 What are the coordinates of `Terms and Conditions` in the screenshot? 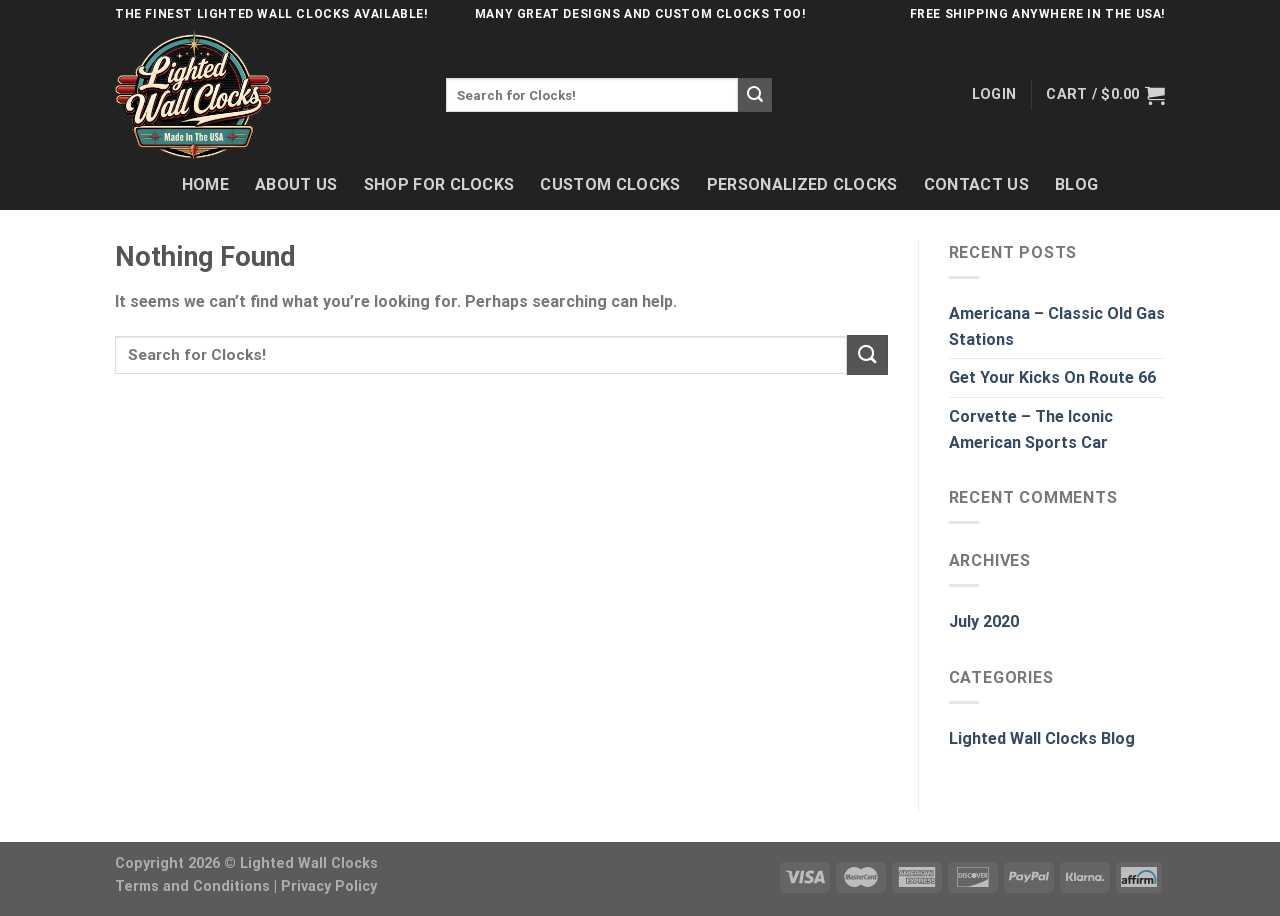 It's located at (192, 886).